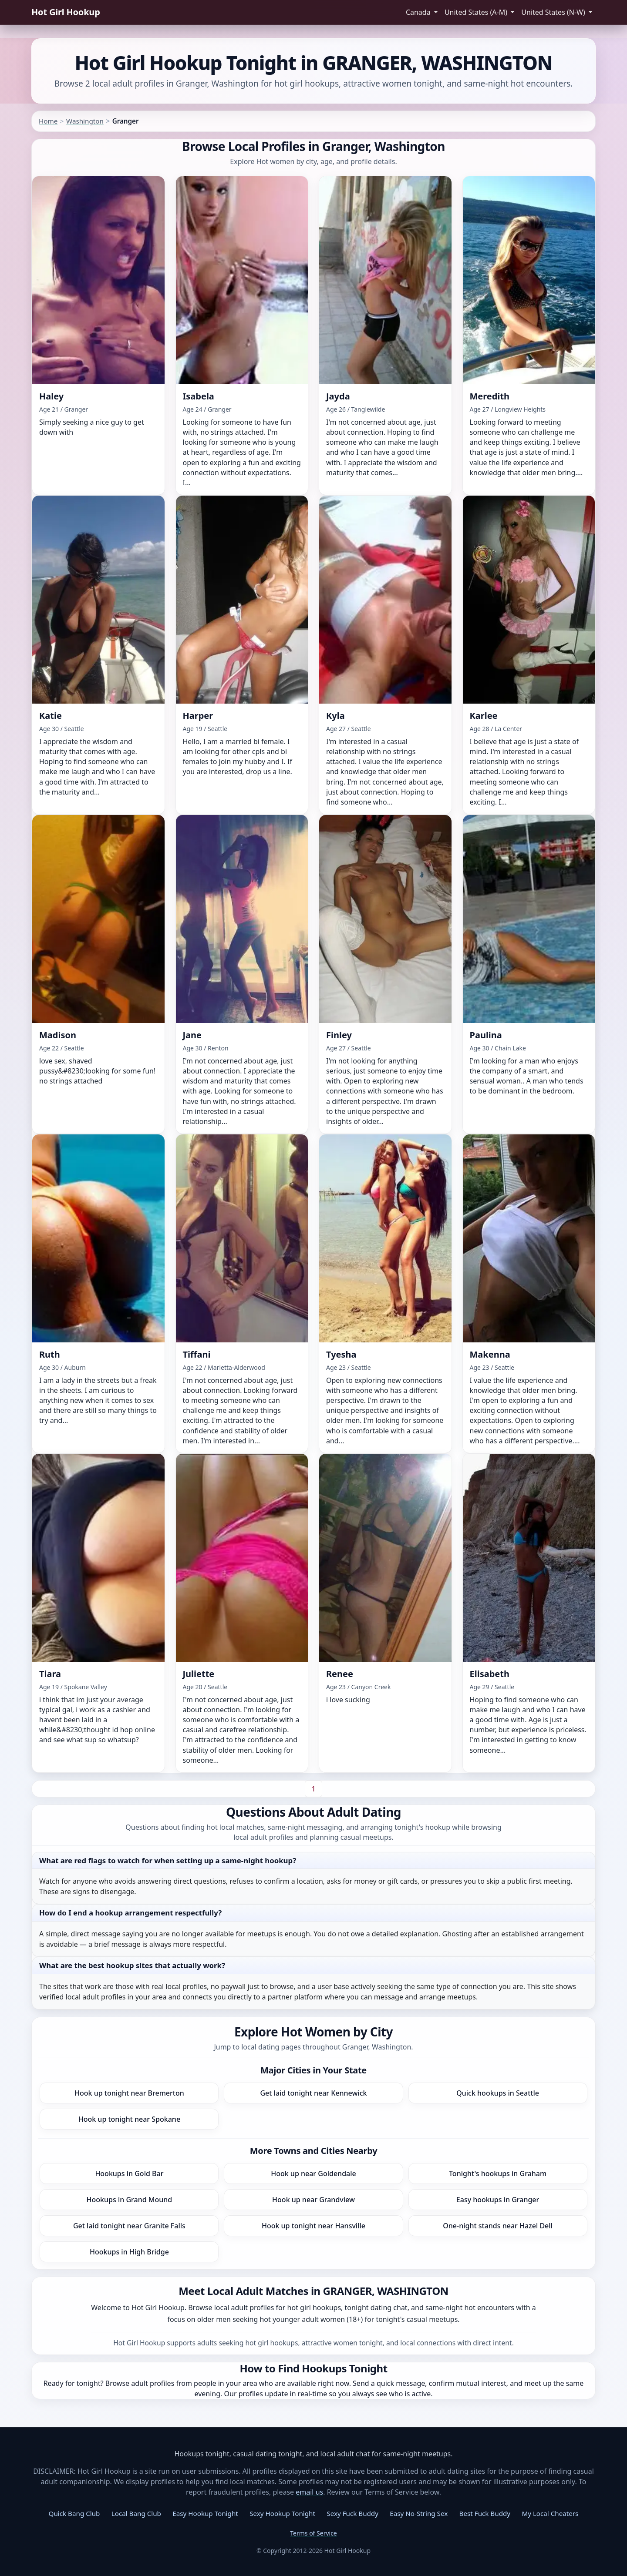 The height and width of the screenshot is (2576, 627). What do you see at coordinates (129, 2093) in the screenshot?
I see `Hook up tonight near Bremerton` at bounding box center [129, 2093].